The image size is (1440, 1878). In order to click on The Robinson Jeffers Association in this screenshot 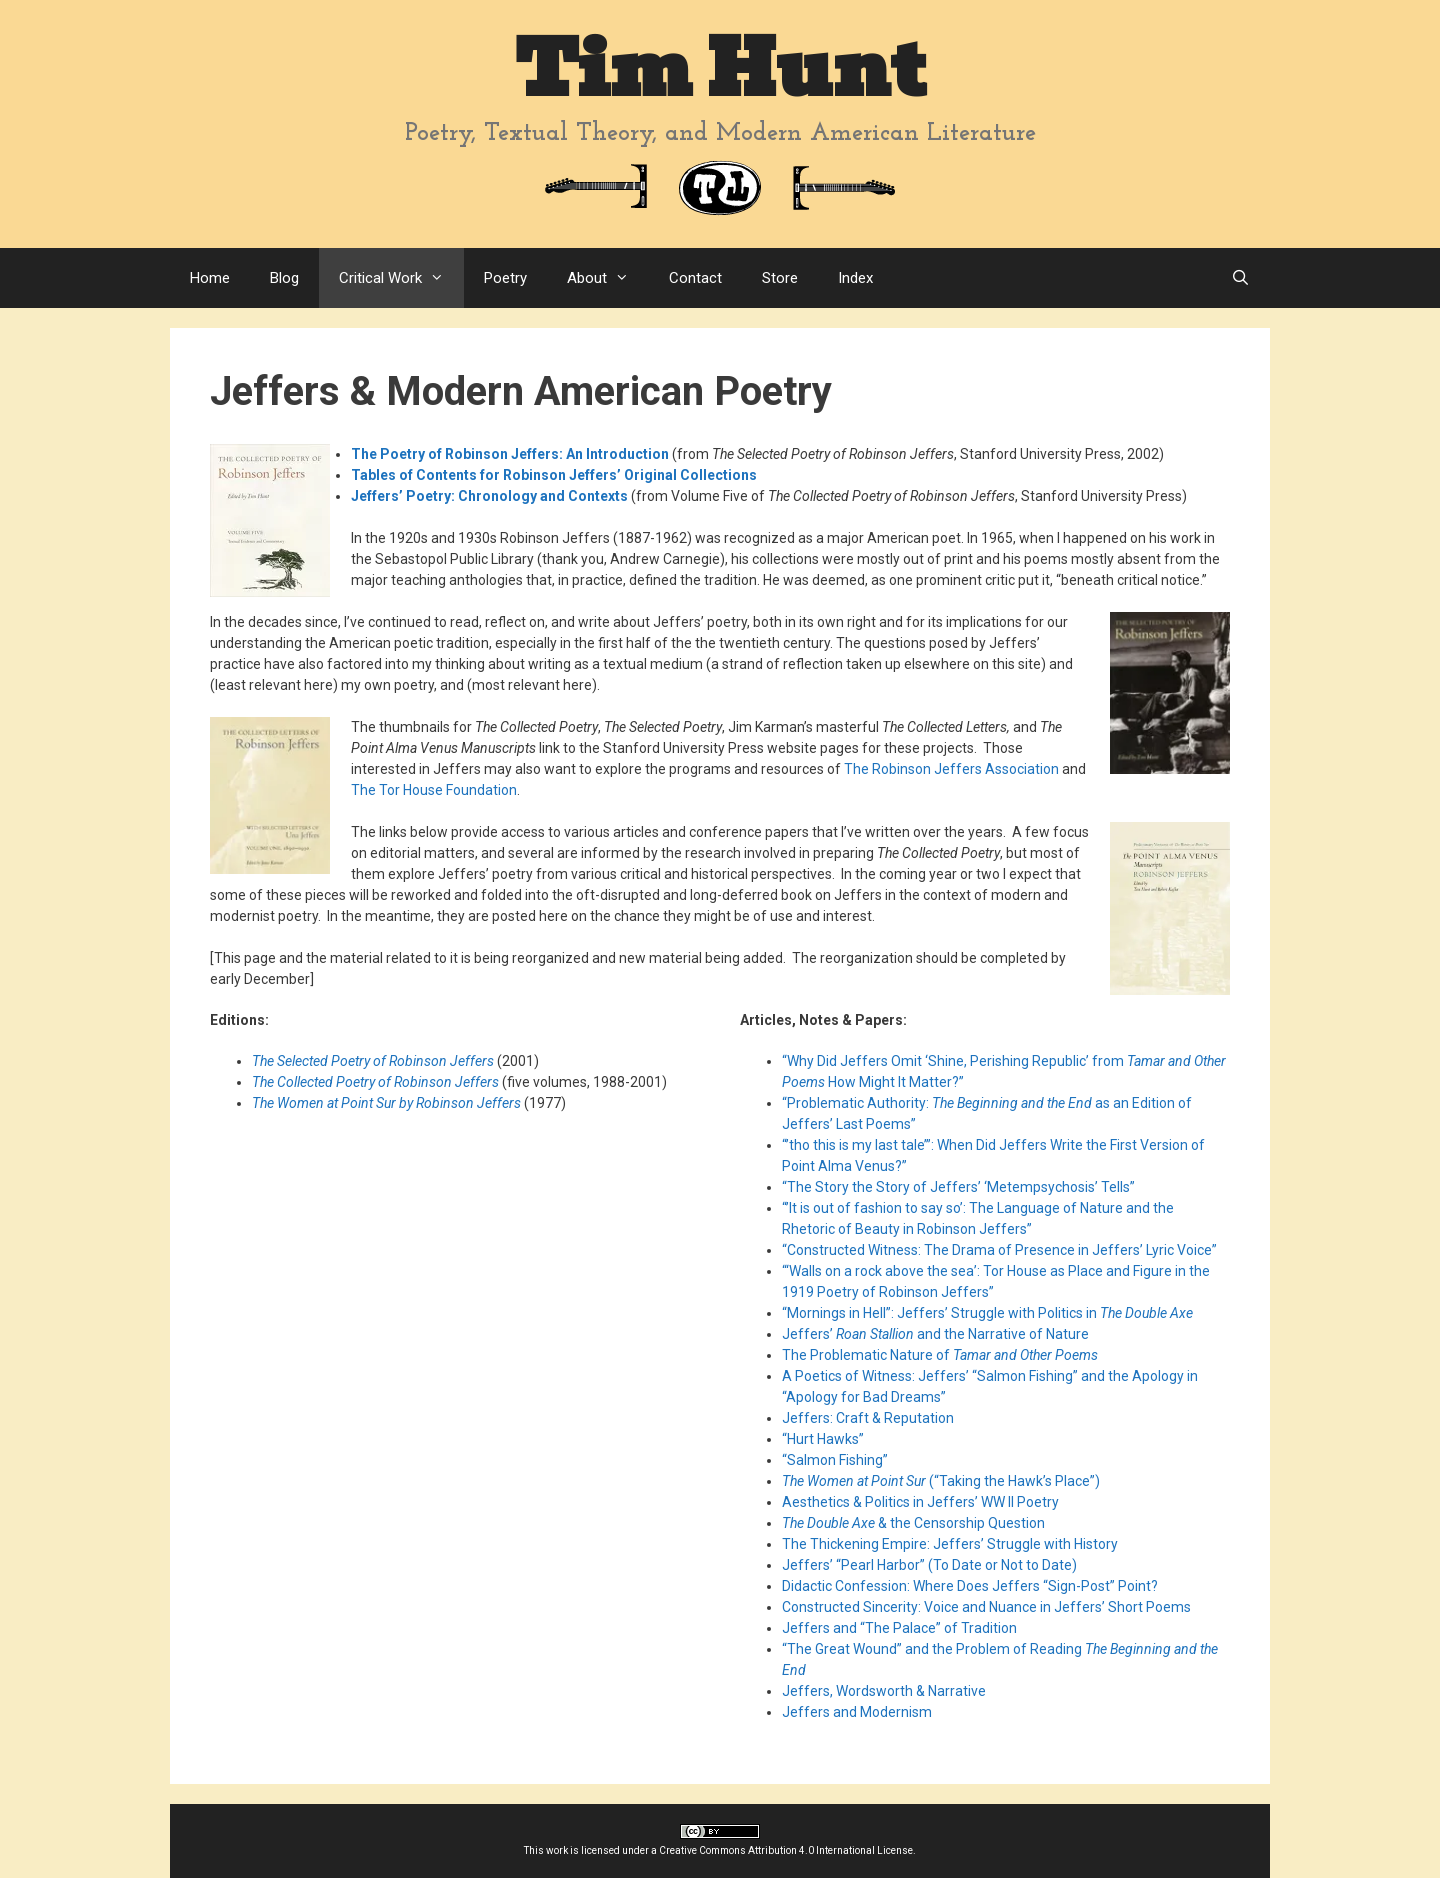, I will do `click(951, 769)`.